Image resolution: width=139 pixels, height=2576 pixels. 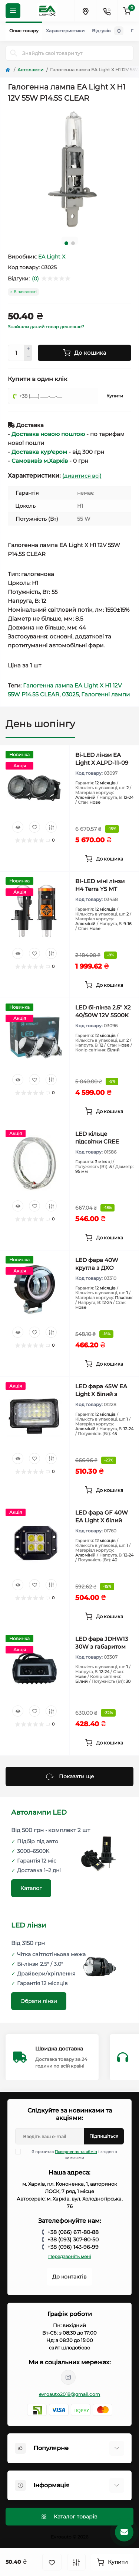 What do you see at coordinates (16, 353) in the screenshot?
I see `[Quantity]` at bounding box center [16, 353].